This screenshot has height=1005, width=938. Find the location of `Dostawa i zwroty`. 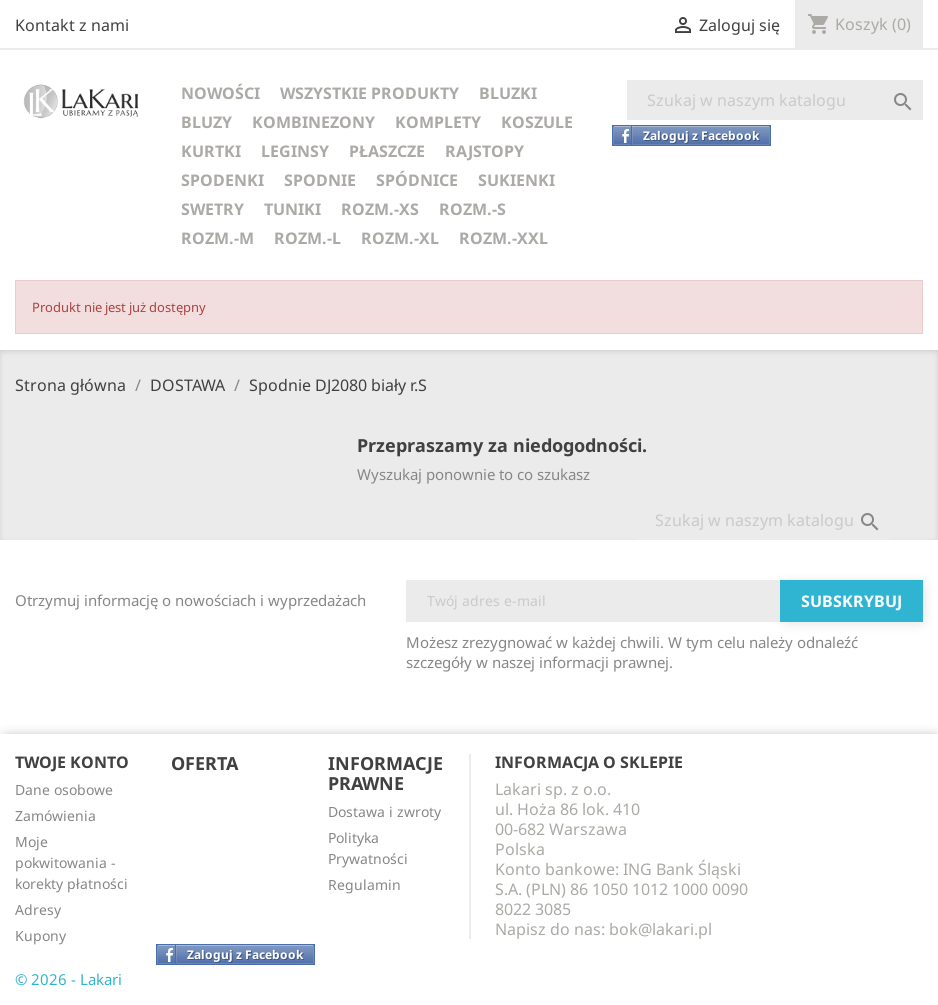

Dostawa i zwroty is located at coordinates (384, 811).